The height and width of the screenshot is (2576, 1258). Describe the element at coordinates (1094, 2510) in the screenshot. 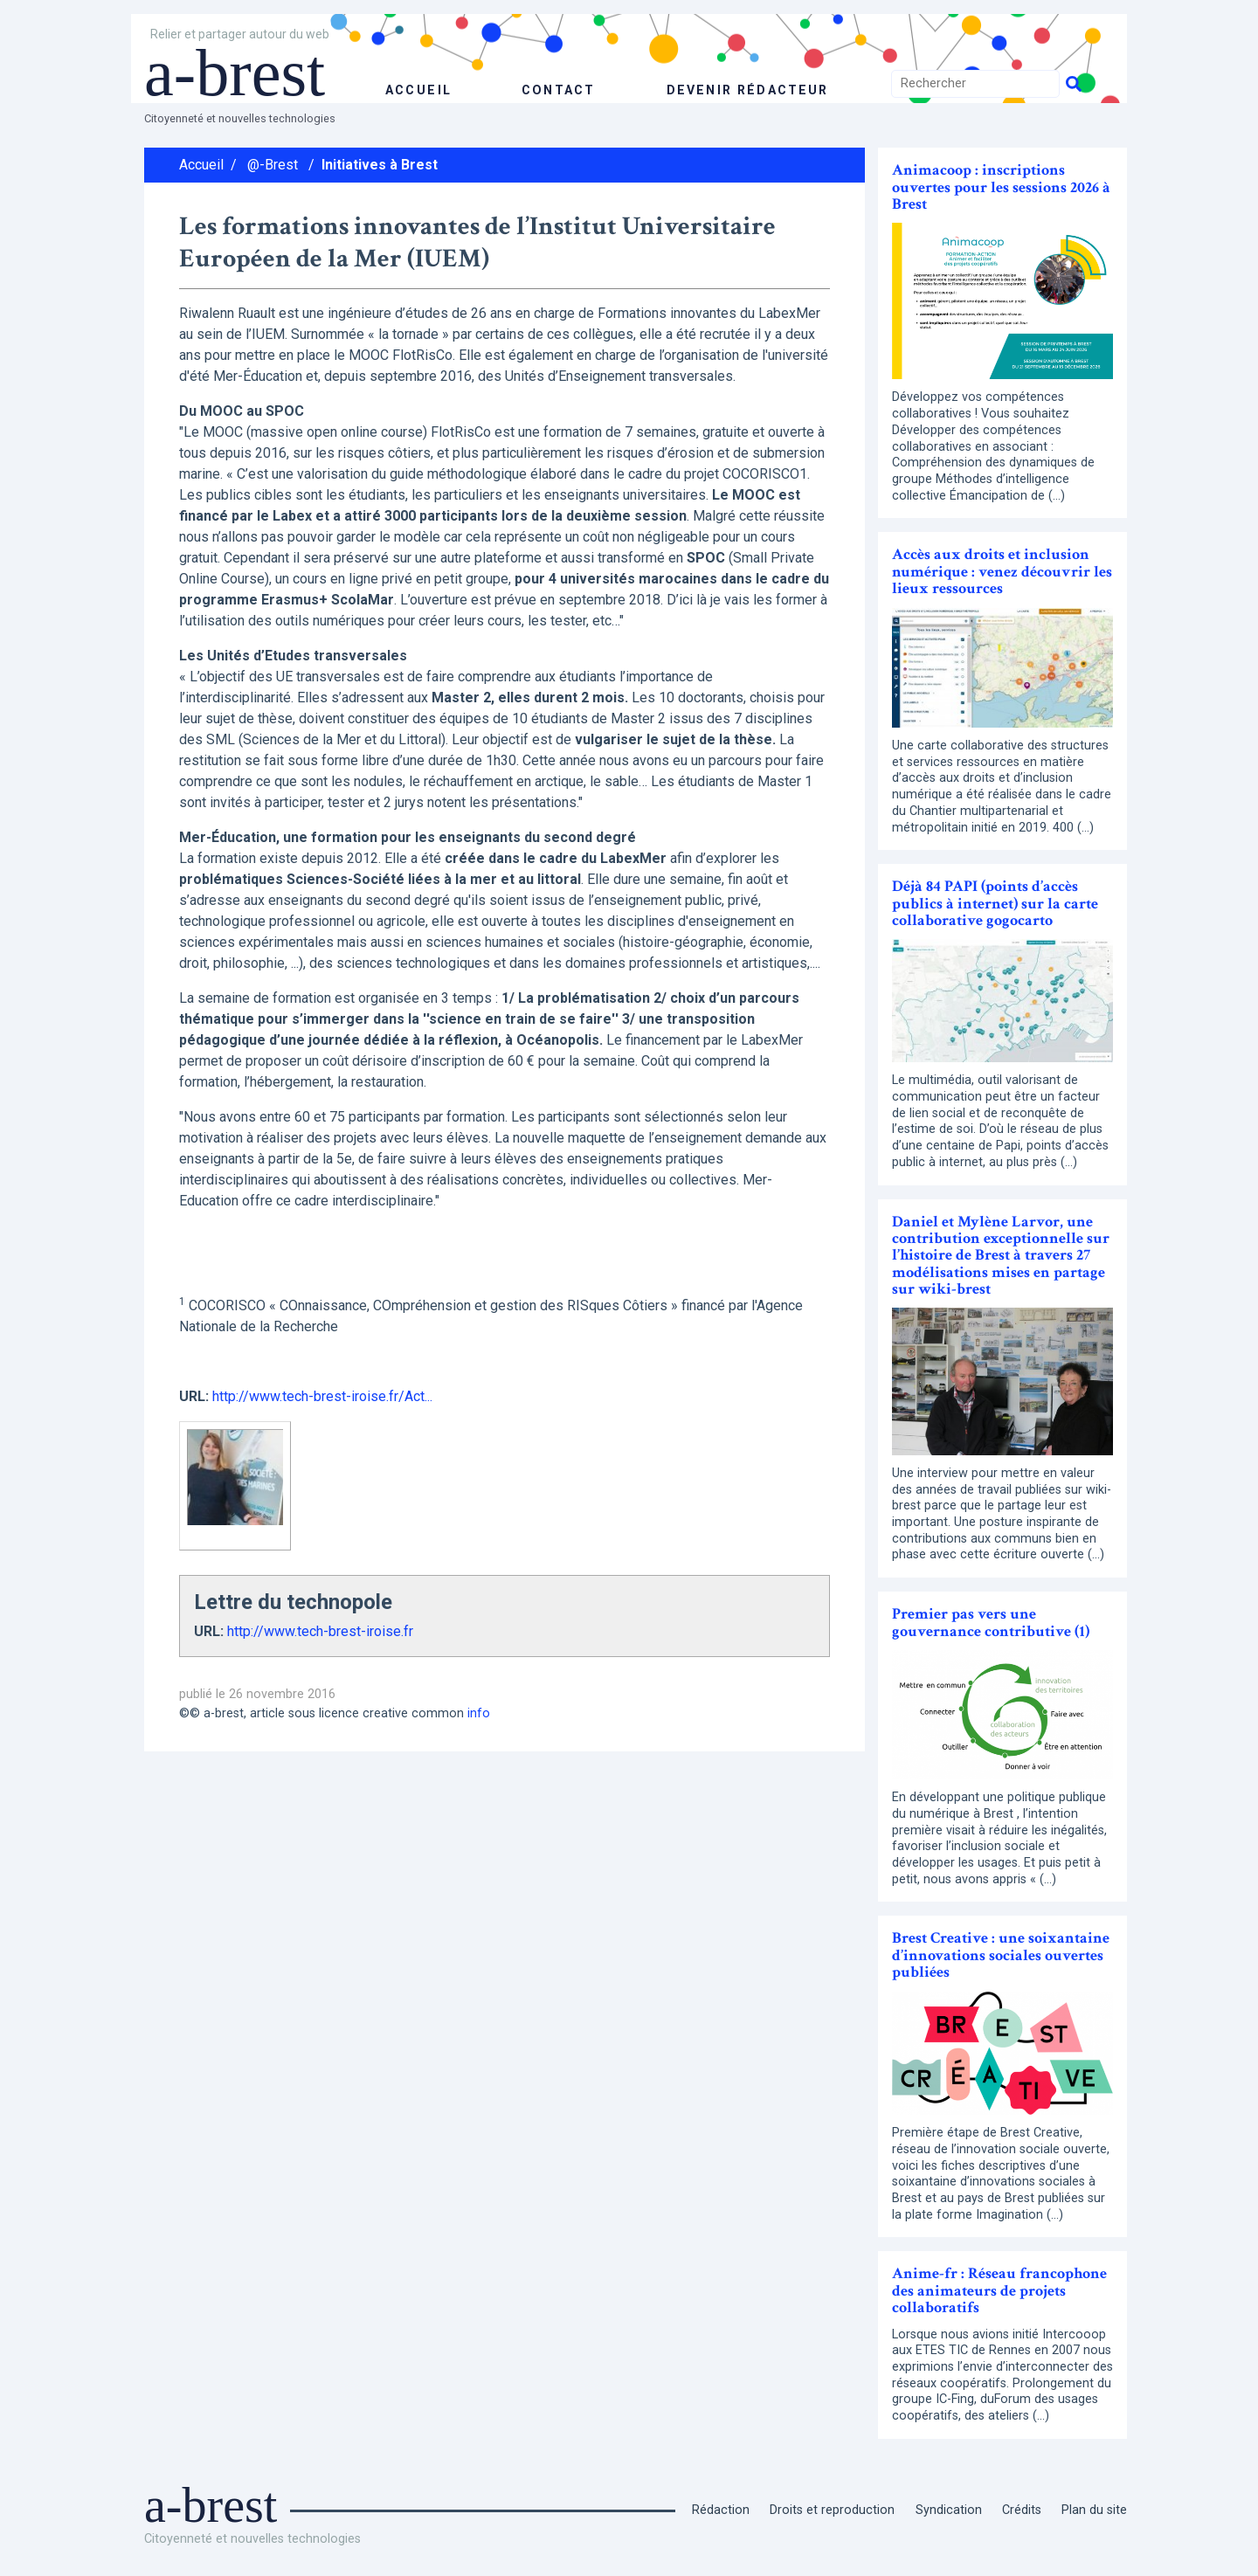

I see `Plan du site` at that location.